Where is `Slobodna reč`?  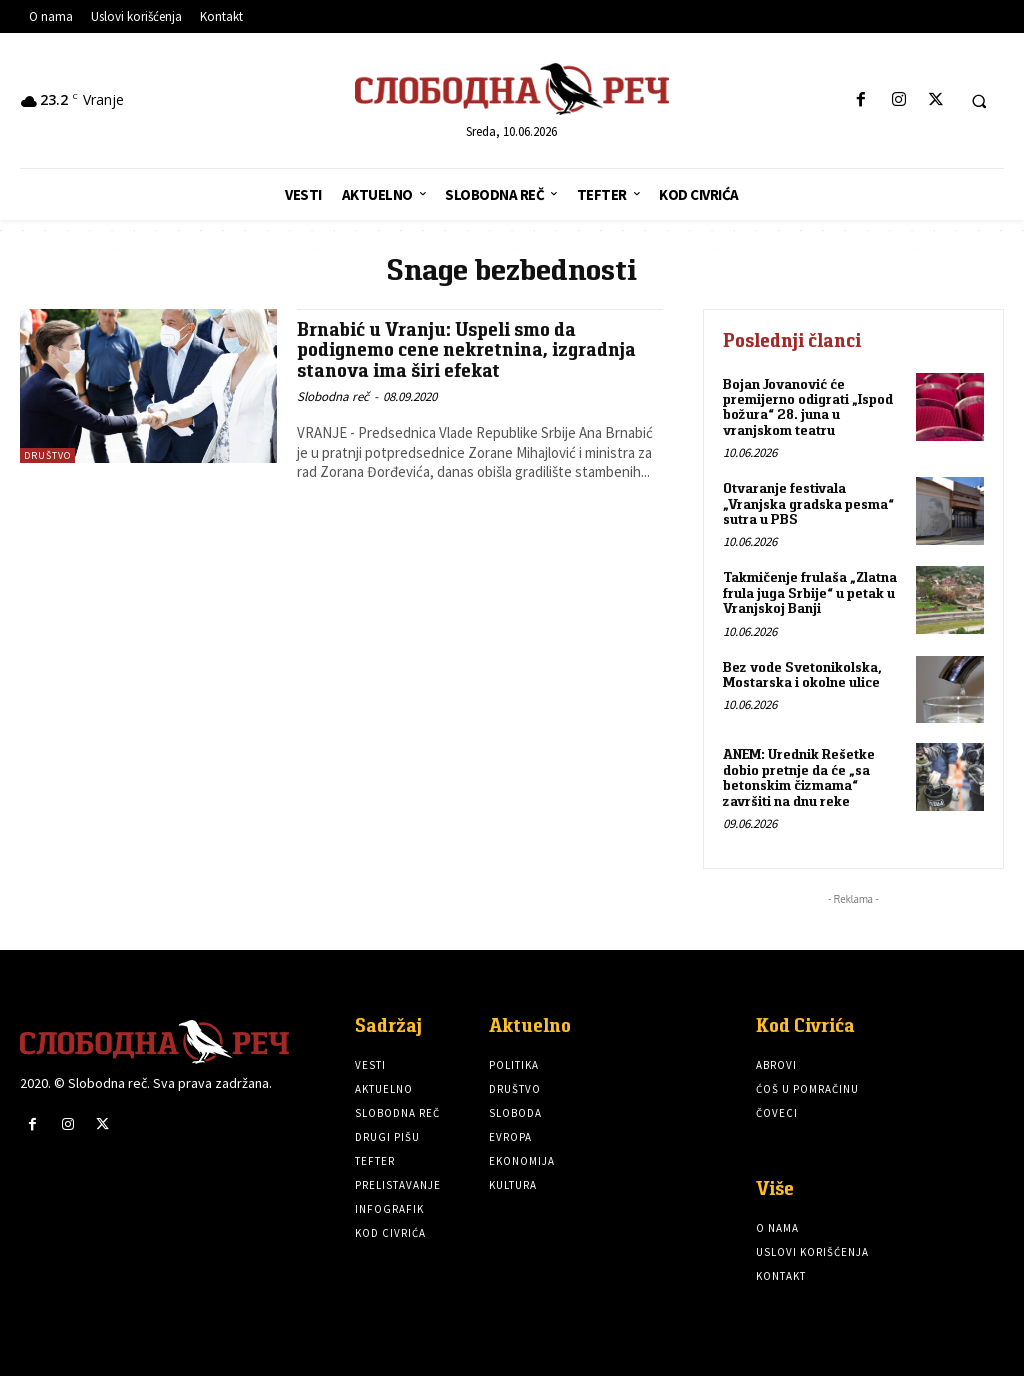 Slobodna reč is located at coordinates (333, 396).